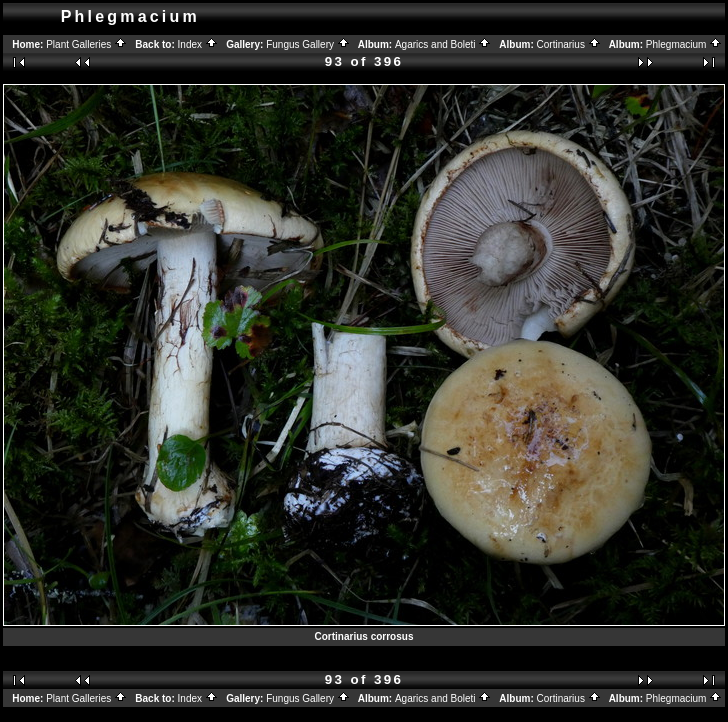 The image size is (728, 722). I want to click on Index, so click(198, 44).